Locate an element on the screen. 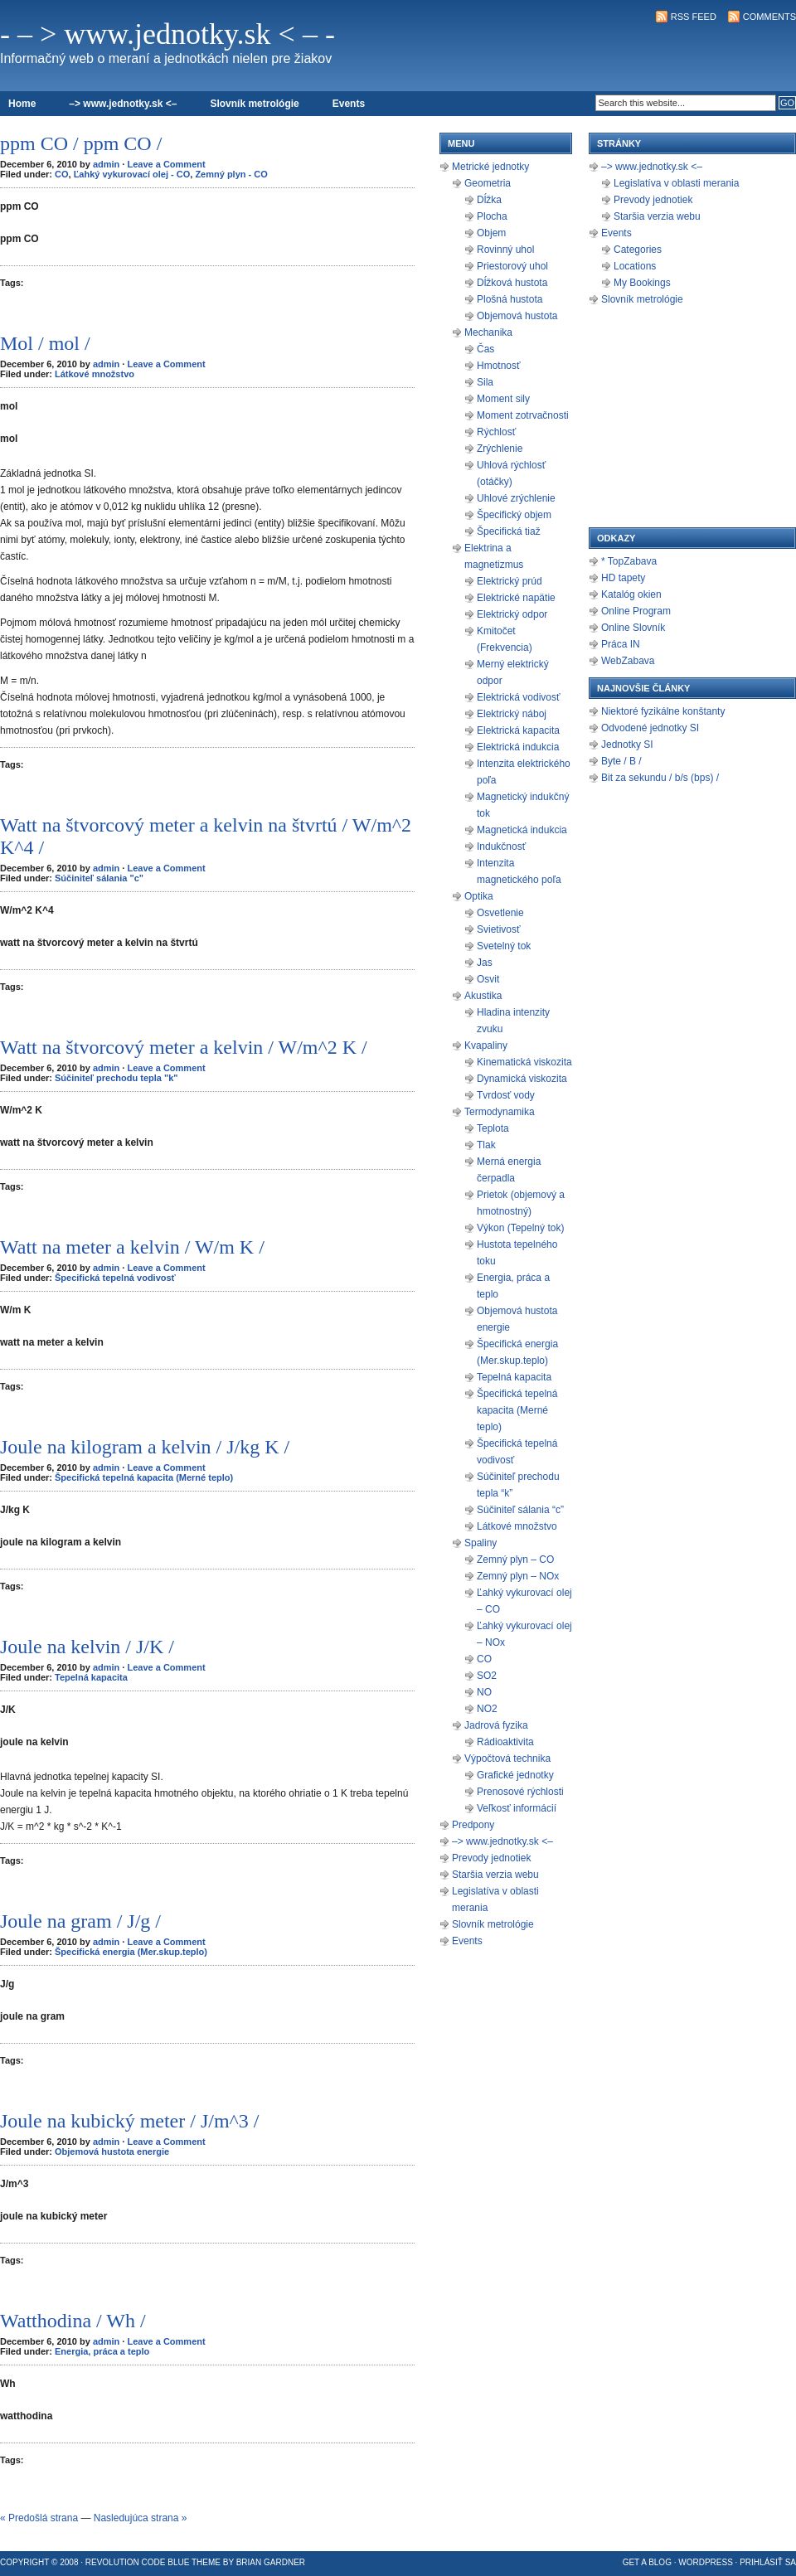 The height and width of the screenshot is (2576, 796). Tlak is located at coordinates (486, 1145).